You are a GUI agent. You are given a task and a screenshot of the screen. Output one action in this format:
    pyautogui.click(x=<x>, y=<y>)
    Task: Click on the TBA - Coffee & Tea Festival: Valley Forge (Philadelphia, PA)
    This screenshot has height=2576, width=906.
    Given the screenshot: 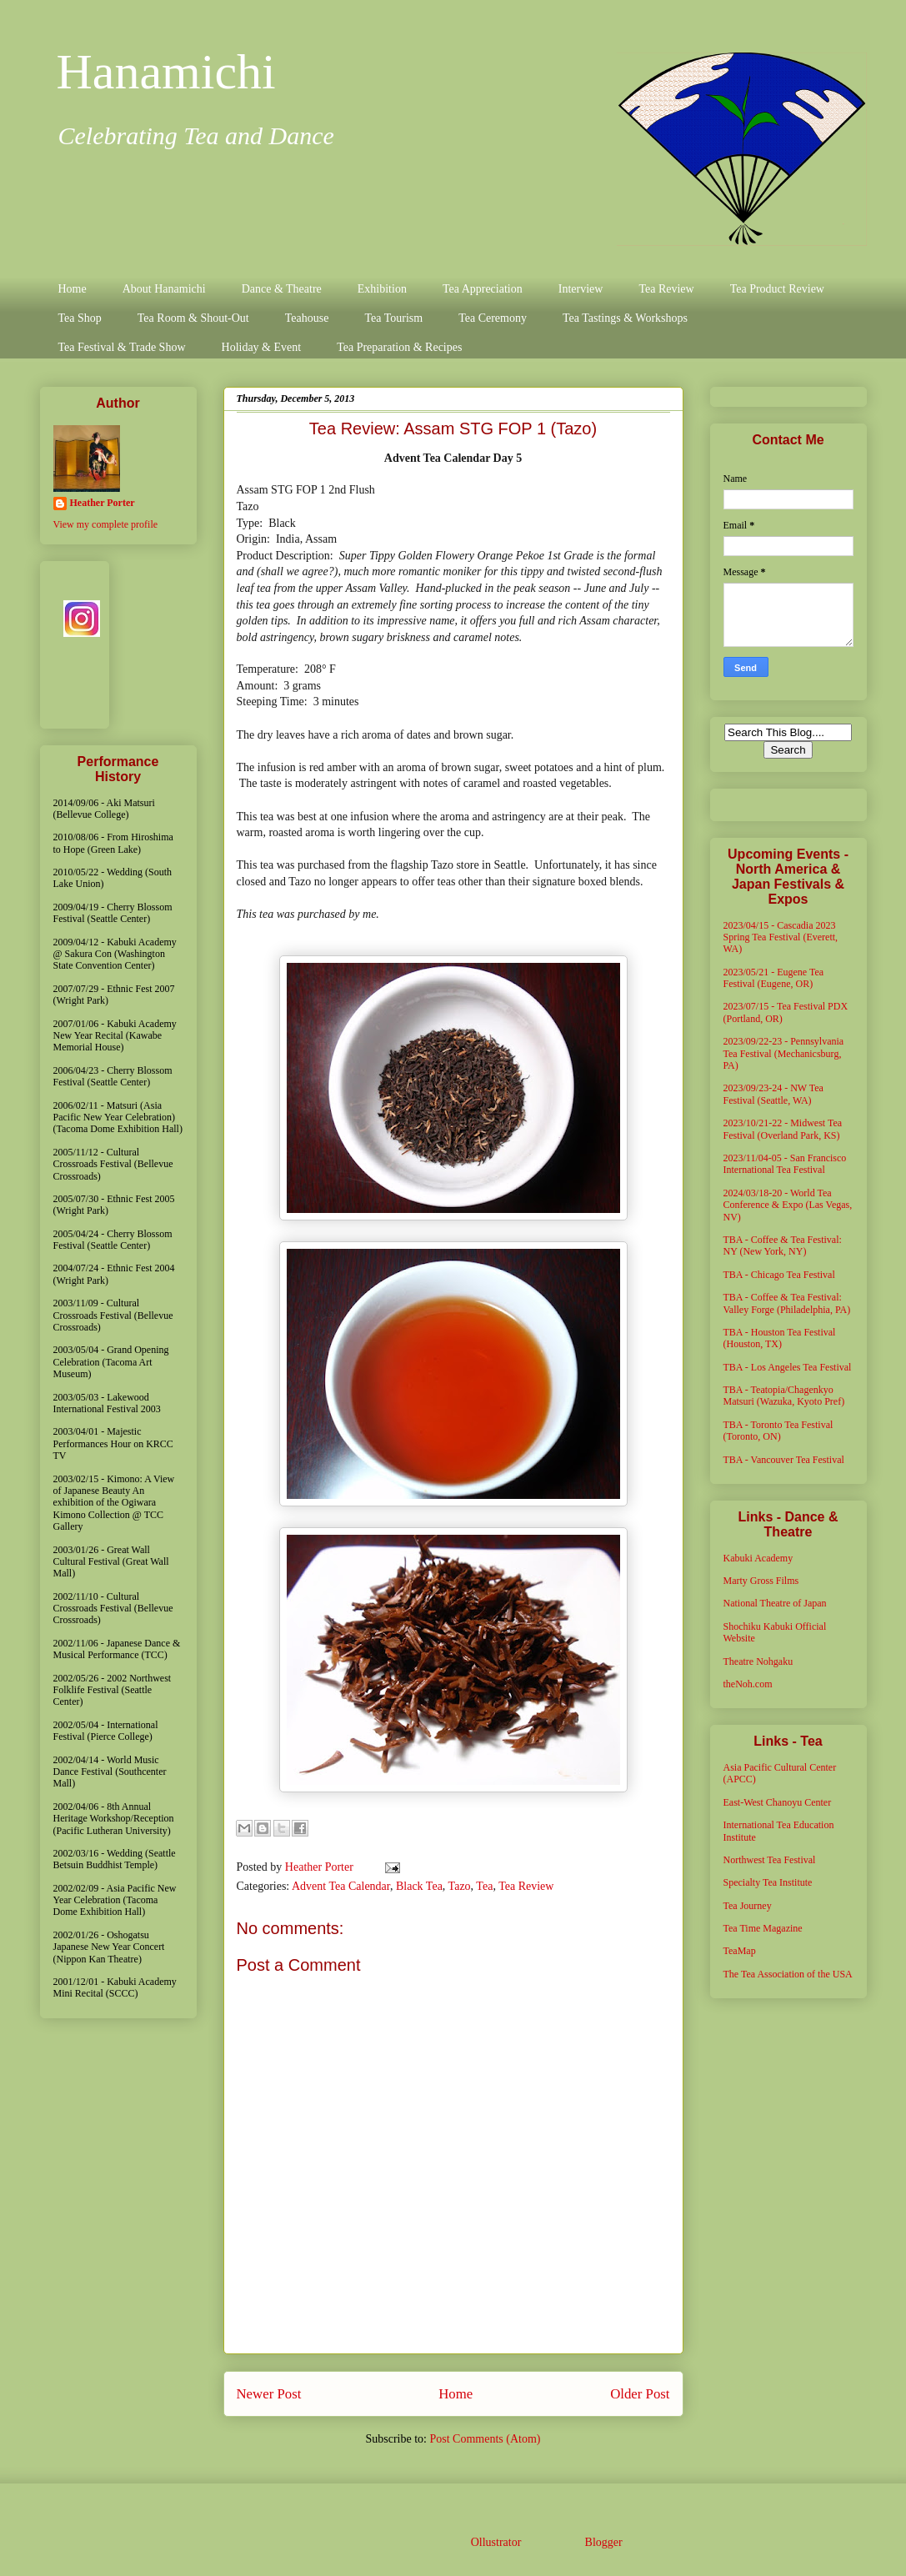 What is the action you would take?
    pyautogui.click(x=787, y=1303)
    